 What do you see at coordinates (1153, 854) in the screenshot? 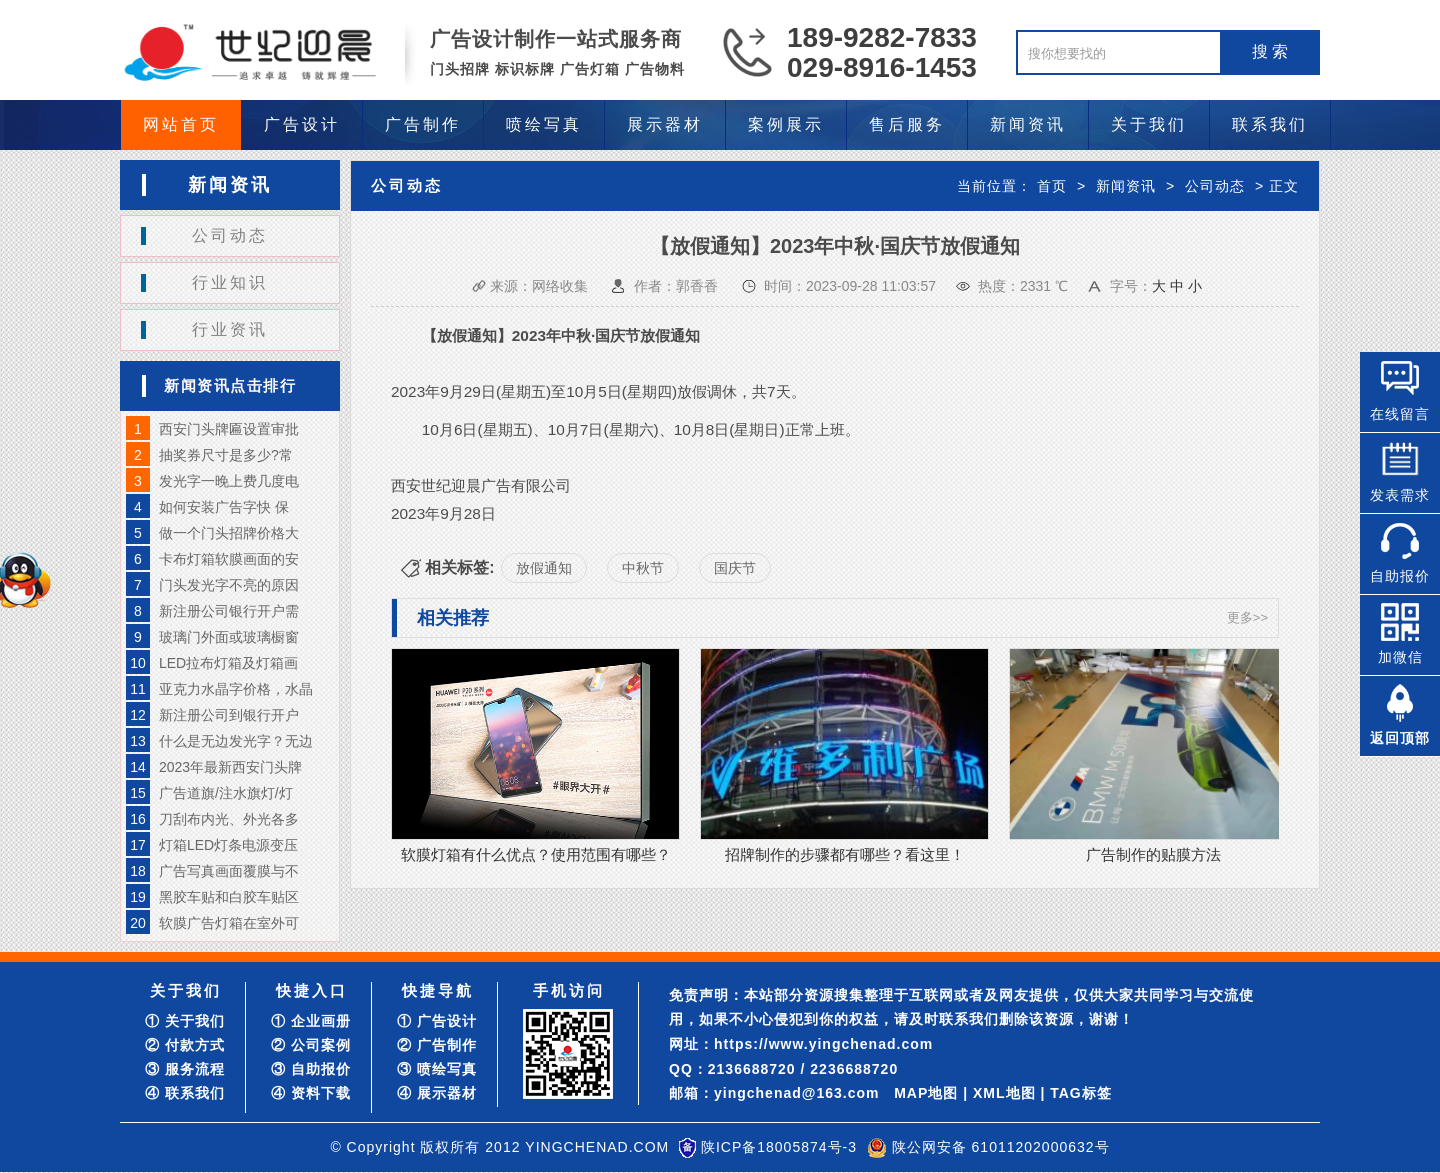
I see `广告制作的贴膜方法` at bounding box center [1153, 854].